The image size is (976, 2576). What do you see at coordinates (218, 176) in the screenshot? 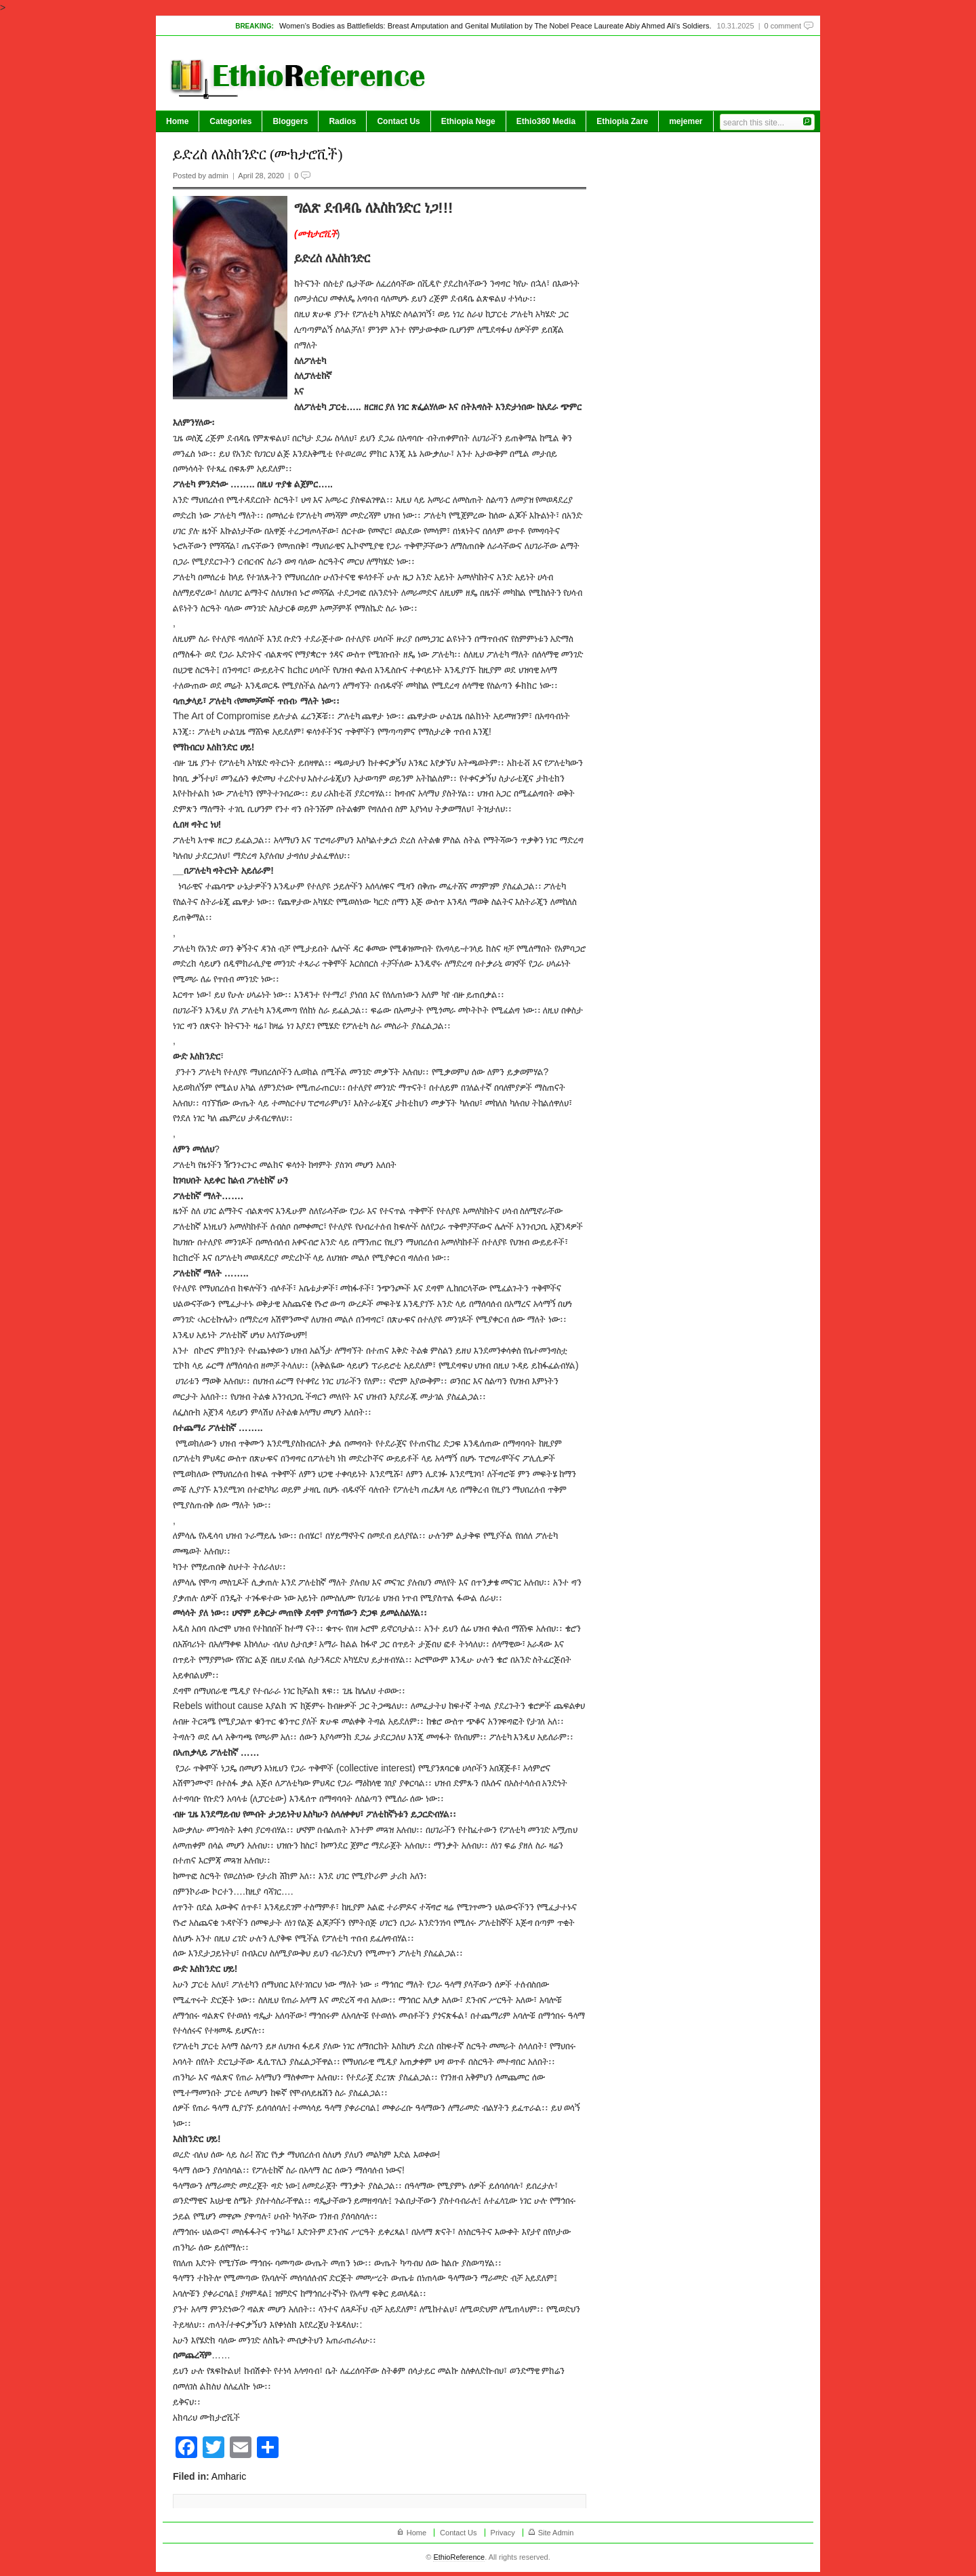
I see `admin` at bounding box center [218, 176].